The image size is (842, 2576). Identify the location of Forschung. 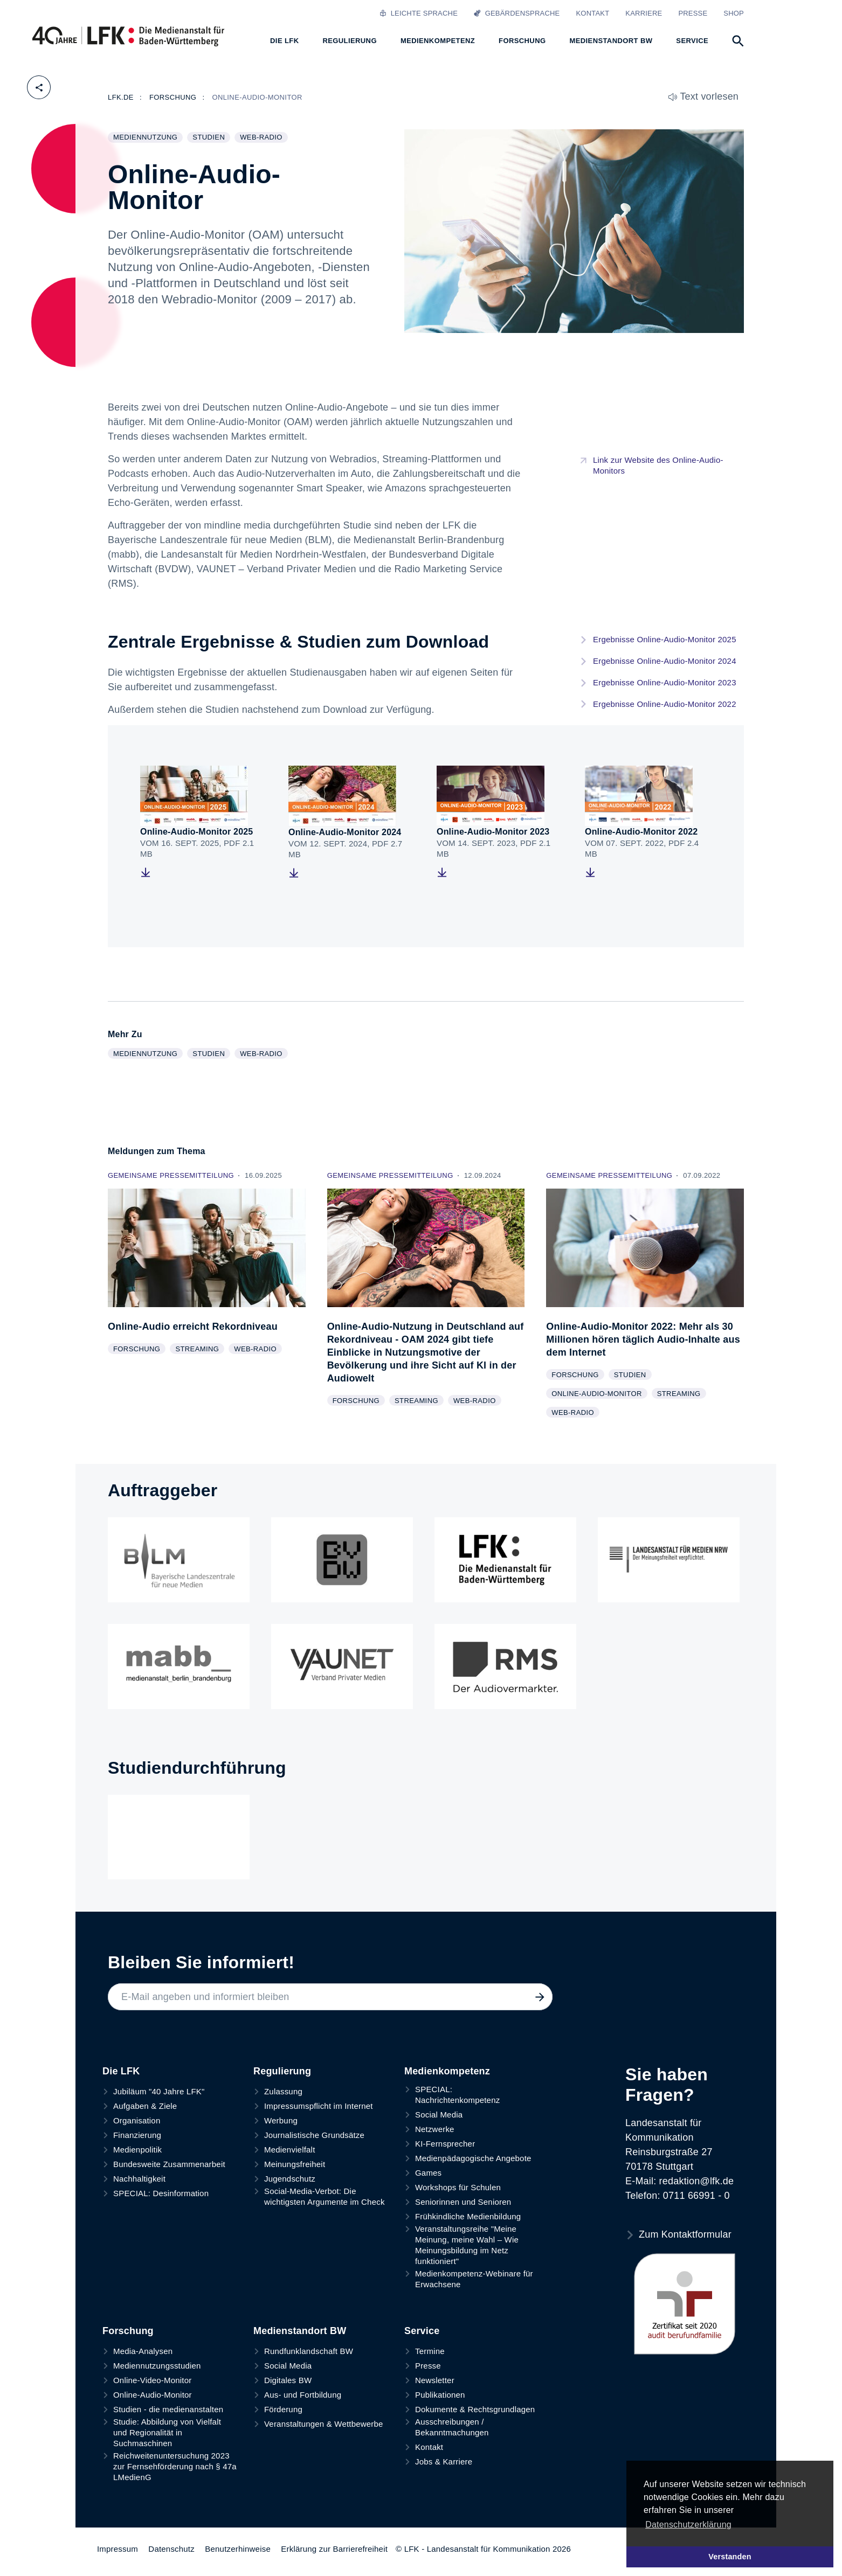
(139, 1350).